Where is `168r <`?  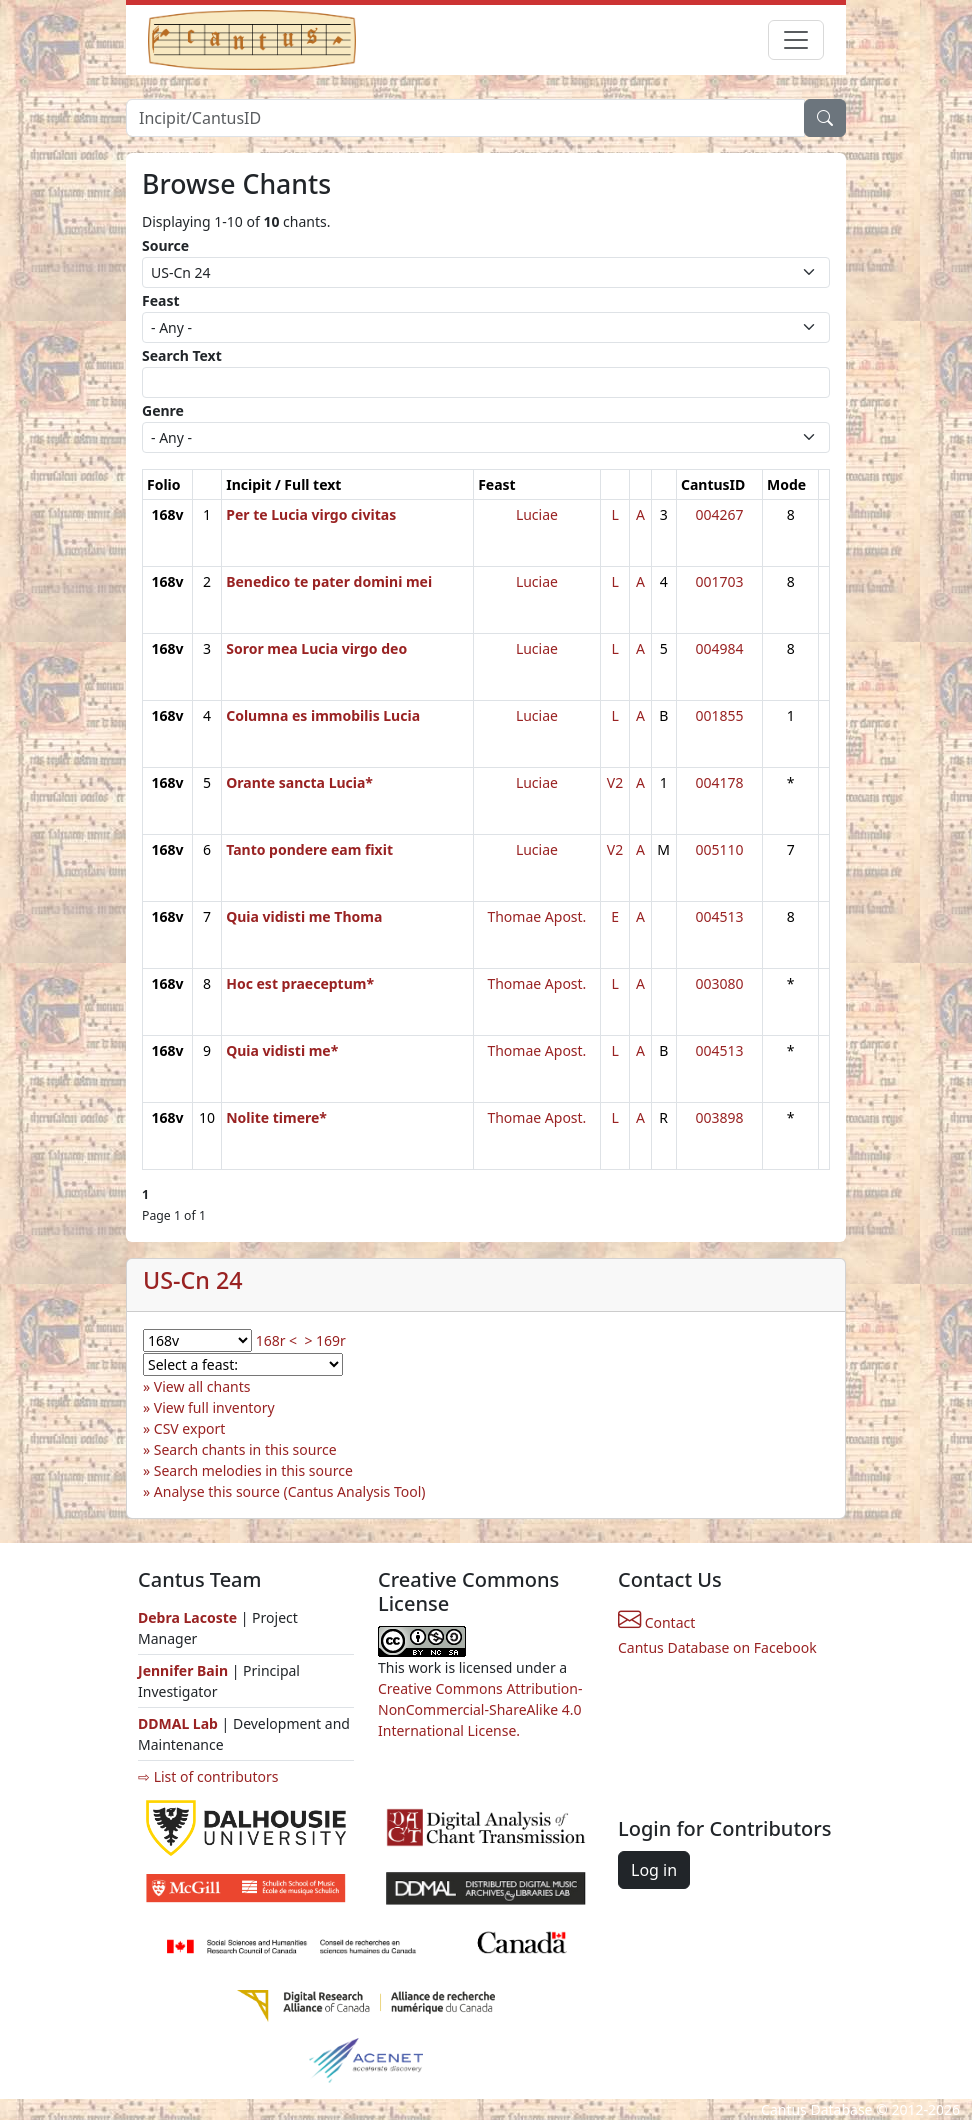
168r < is located at coordinates (276, 1340).